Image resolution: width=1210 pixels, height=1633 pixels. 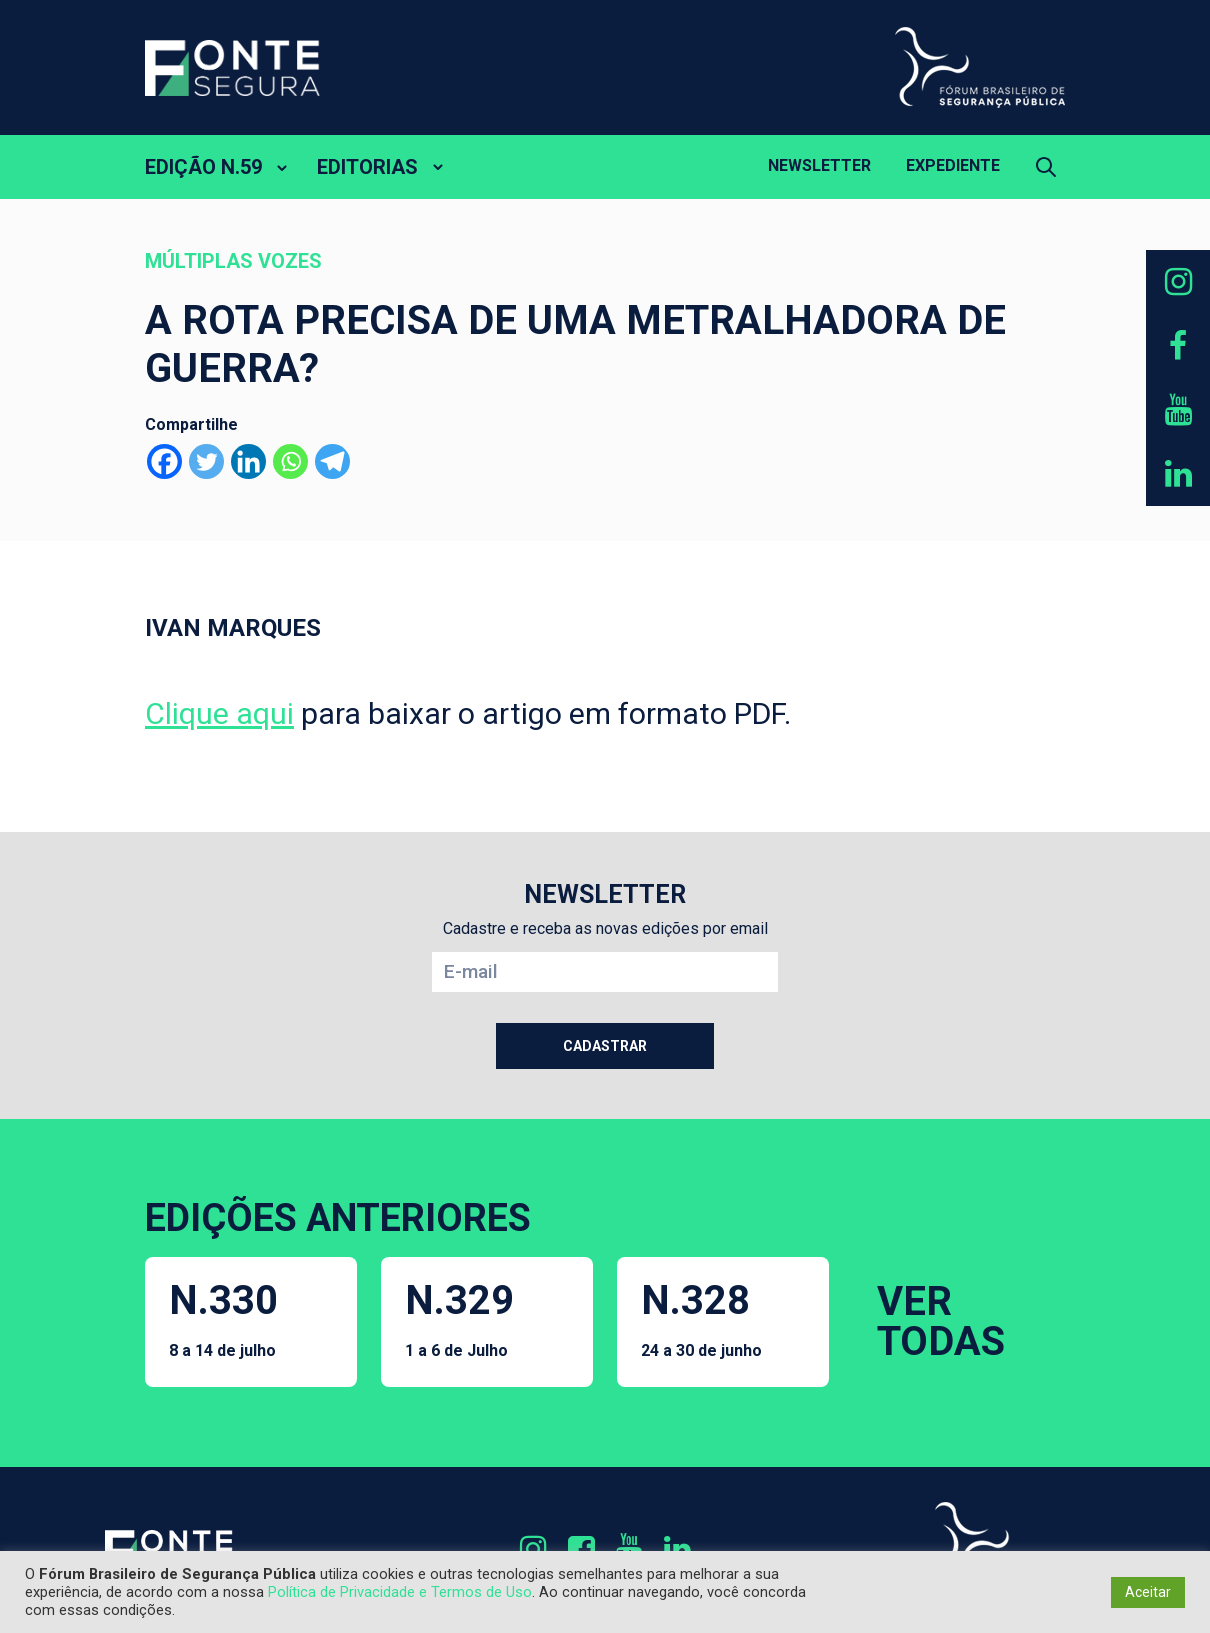 What do you see at coordinates (701, 1318) in the screenshot?
I see `N.328` at bounding box center [701, 1318].